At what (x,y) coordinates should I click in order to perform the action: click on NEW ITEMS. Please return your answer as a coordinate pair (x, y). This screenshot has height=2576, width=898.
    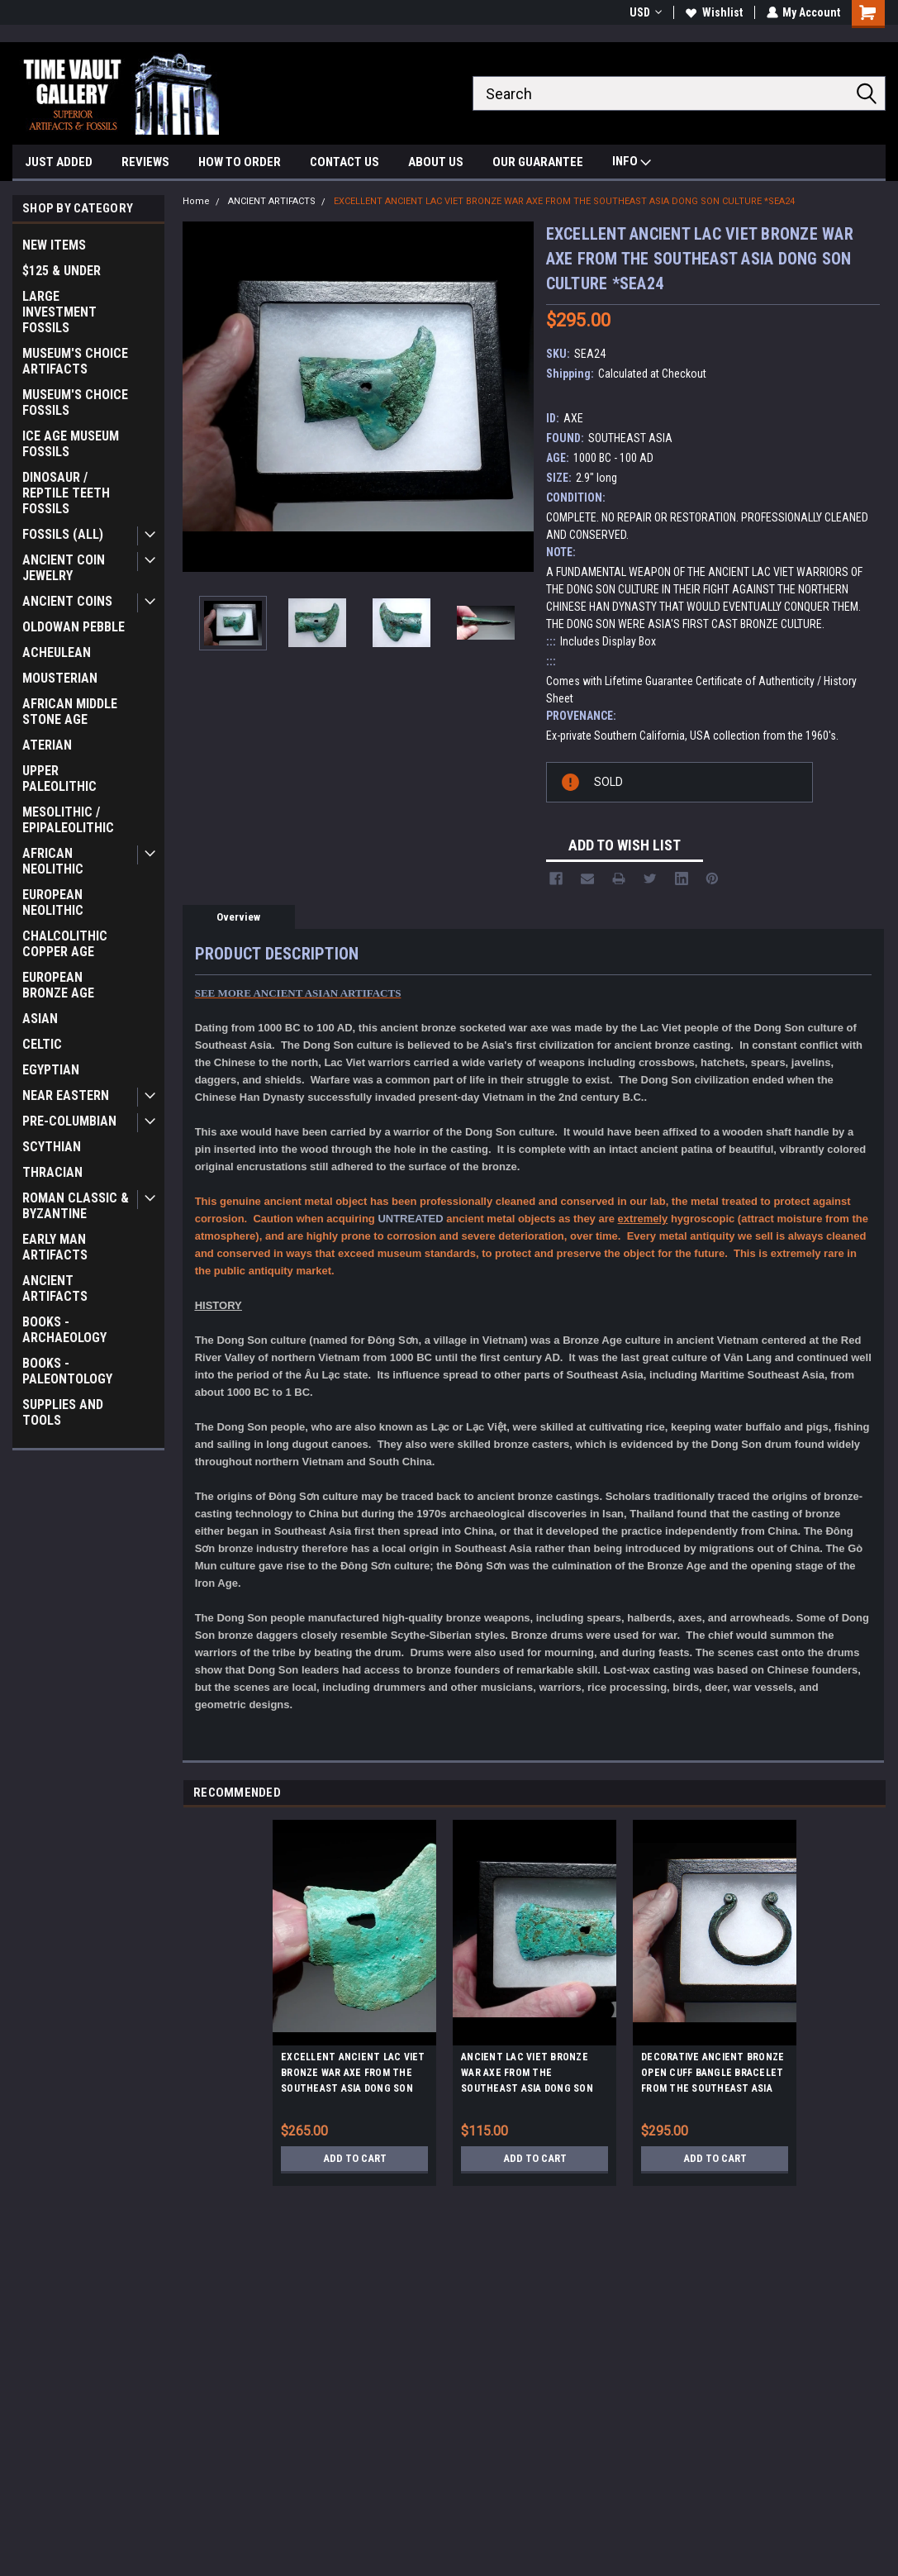
    Looking at the image, I should click on (54, 245).